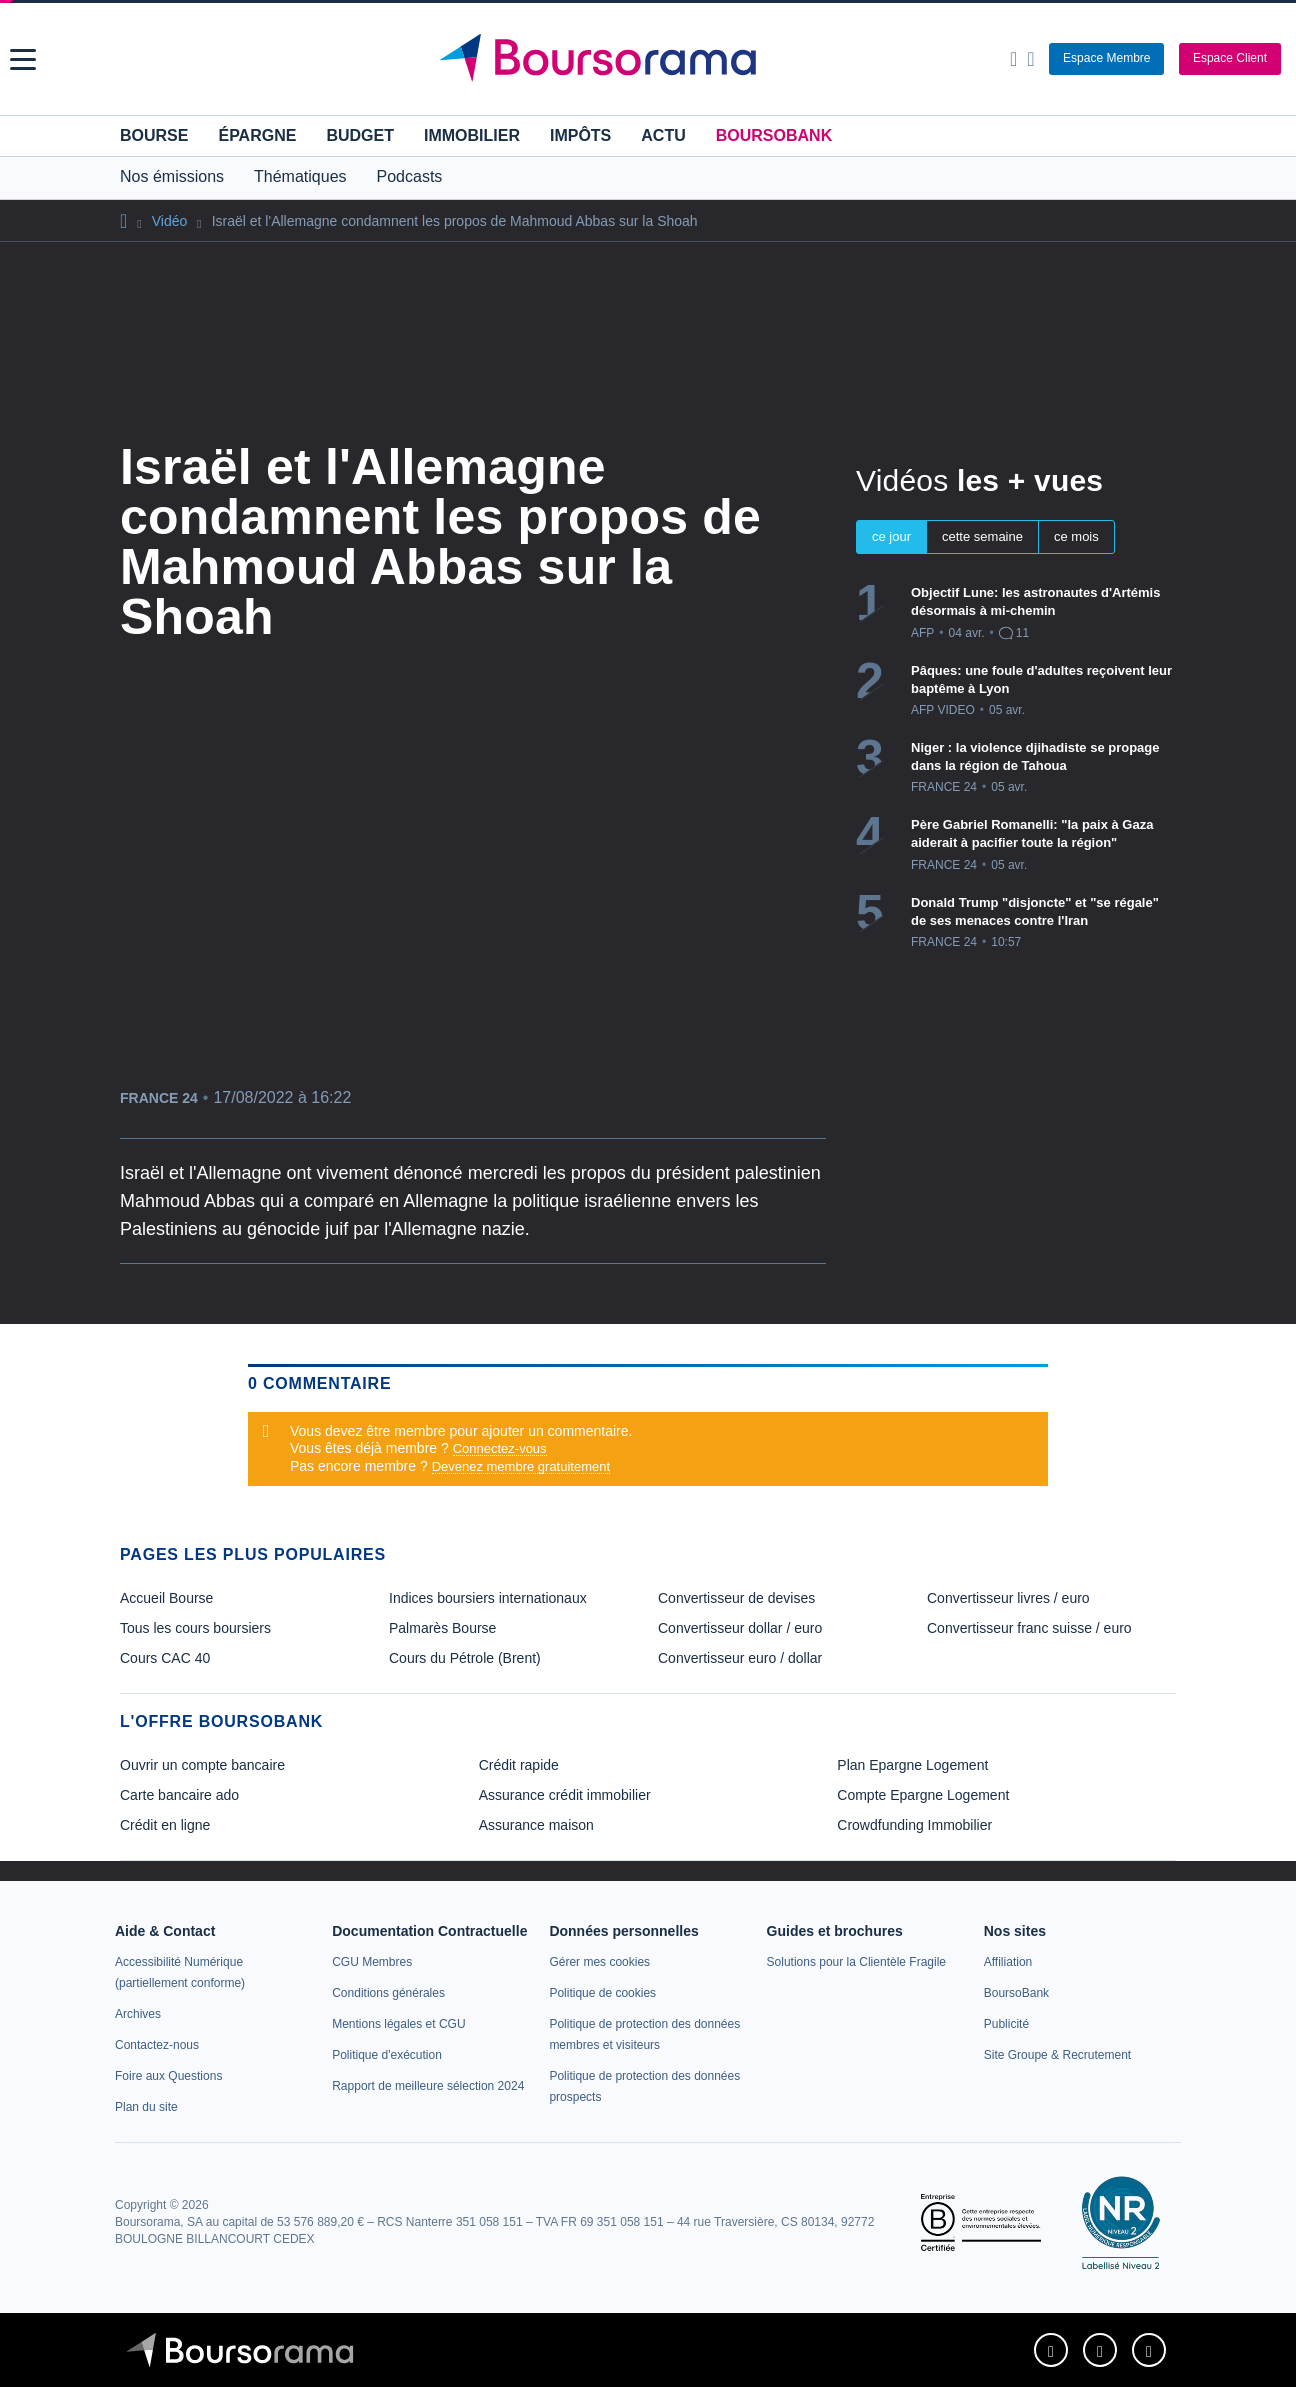 The height and width of the screenshot is (2387, 1296). What do you see at coordinates (472, 135) in the screenshot?
I see `Immobilier` at bounding box center [472, 135].